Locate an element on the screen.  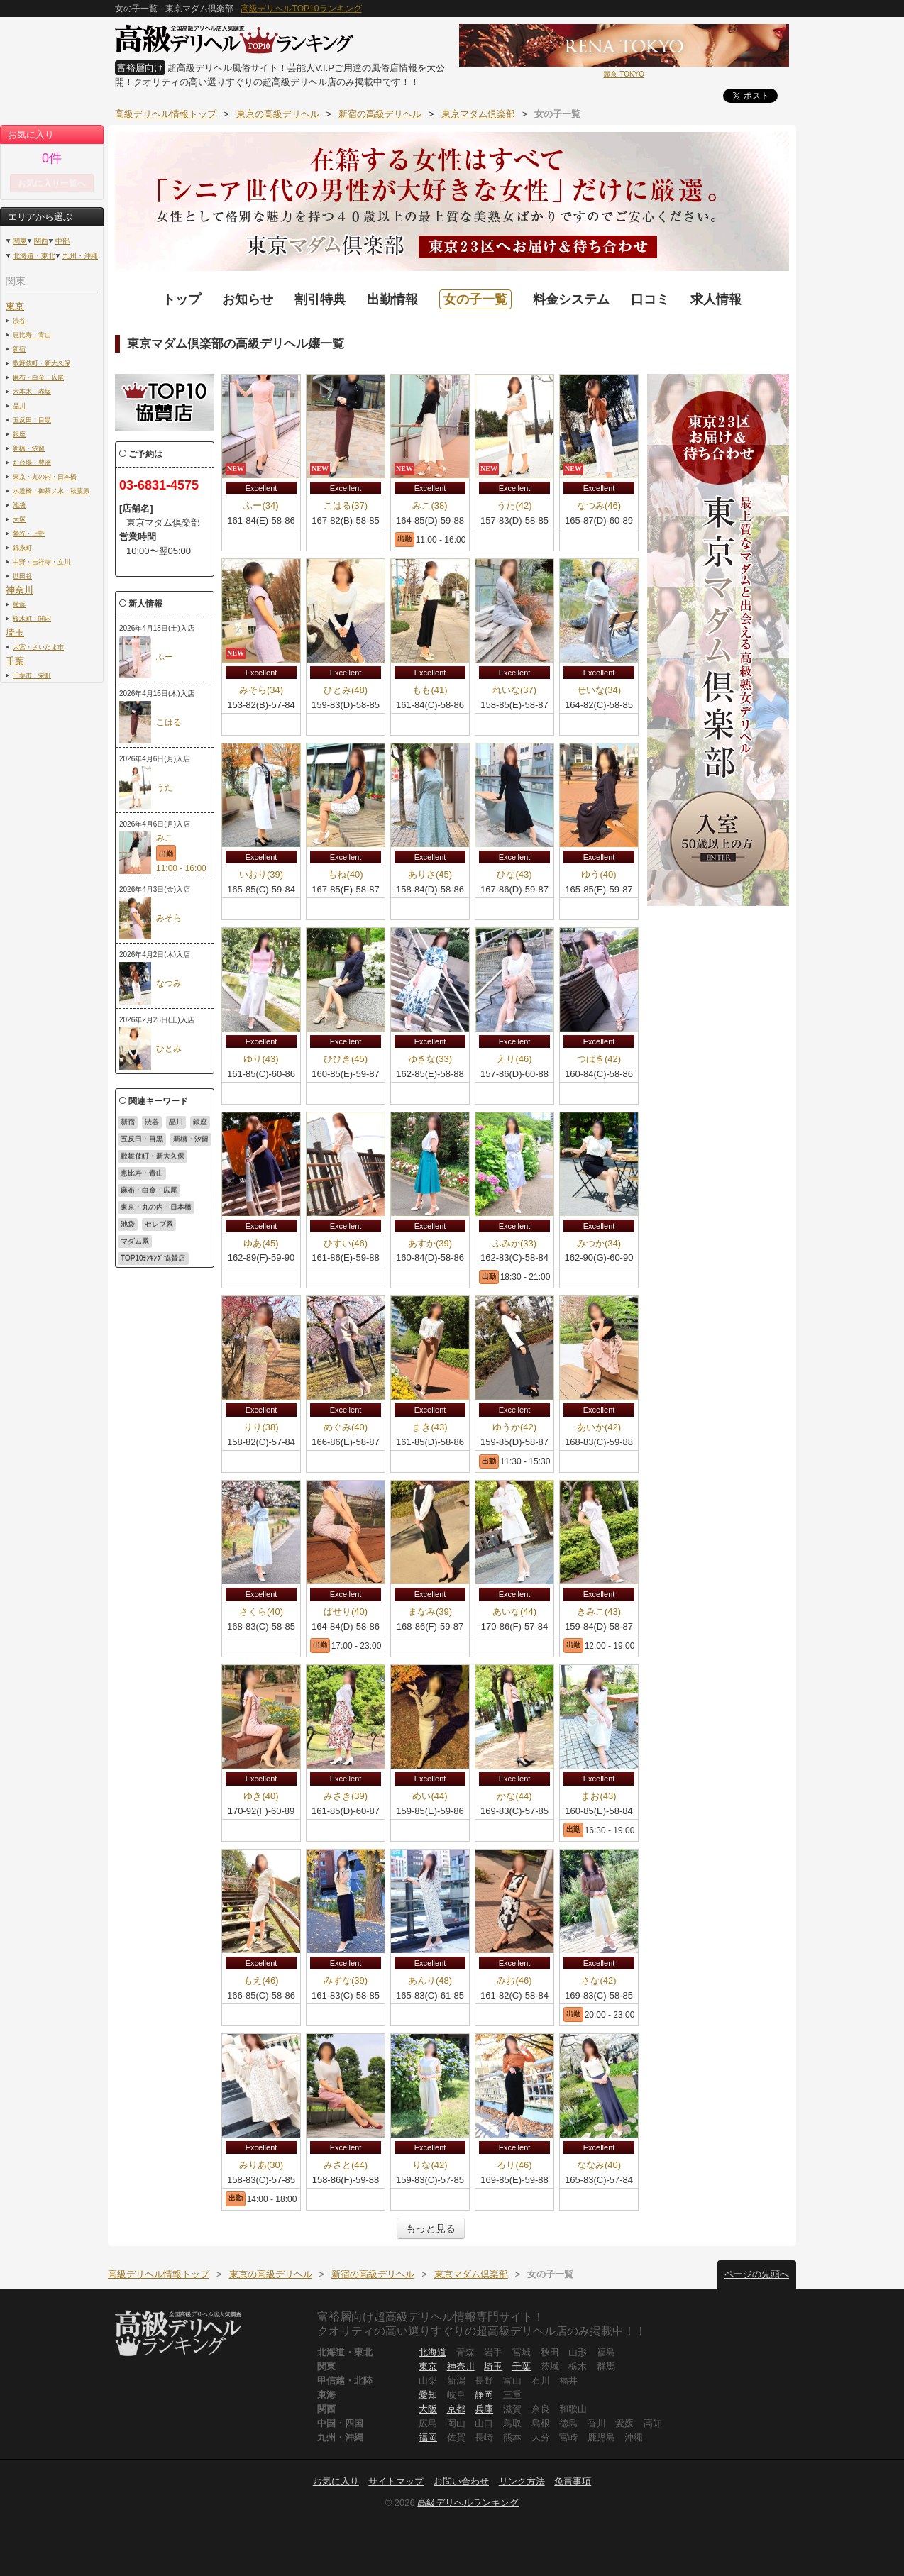
みそら(34) is located at coordinates (261, 690).